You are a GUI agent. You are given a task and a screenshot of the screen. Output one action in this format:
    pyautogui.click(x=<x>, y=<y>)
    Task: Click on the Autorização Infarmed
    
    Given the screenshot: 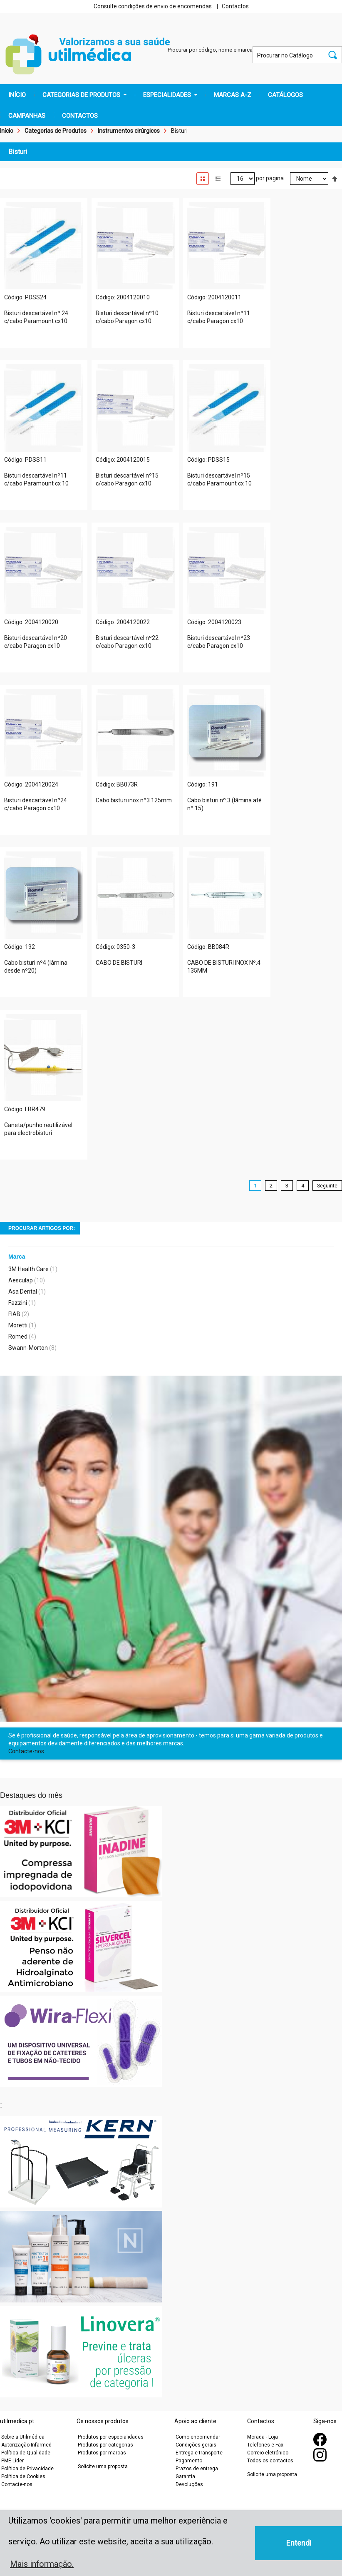 What is the action you would take?
    pyautogui.click(x=26, y=2445)
    